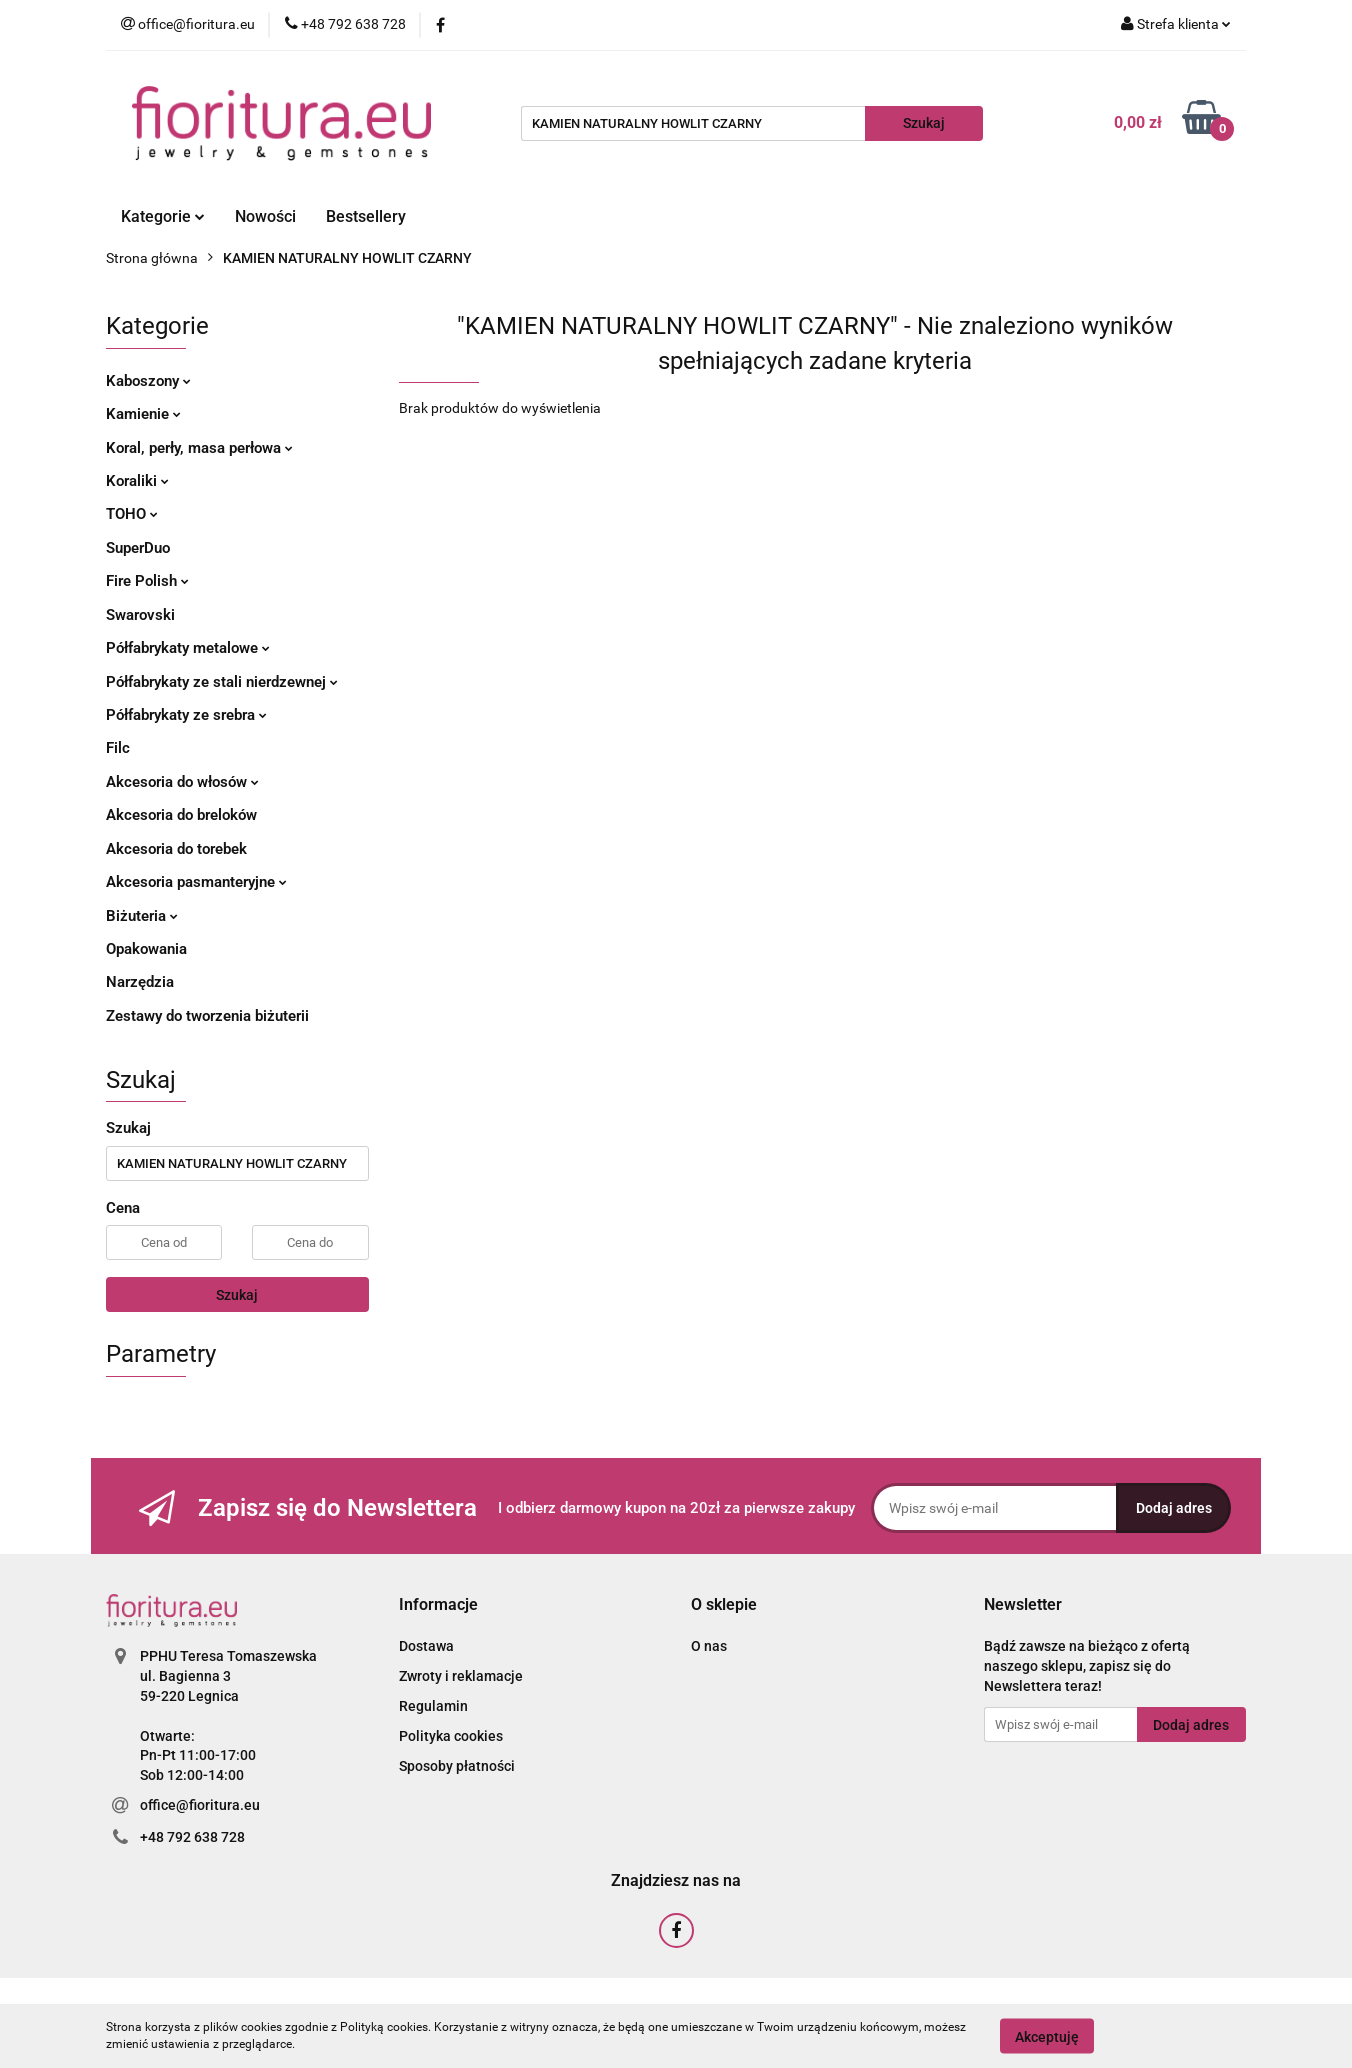 The width and height of the screenshot is (1352, 2068). What do you see at coordinates (451, 1736) in the screenshot?
I see `Polityka cookies` at bounding box center [451, 1736].